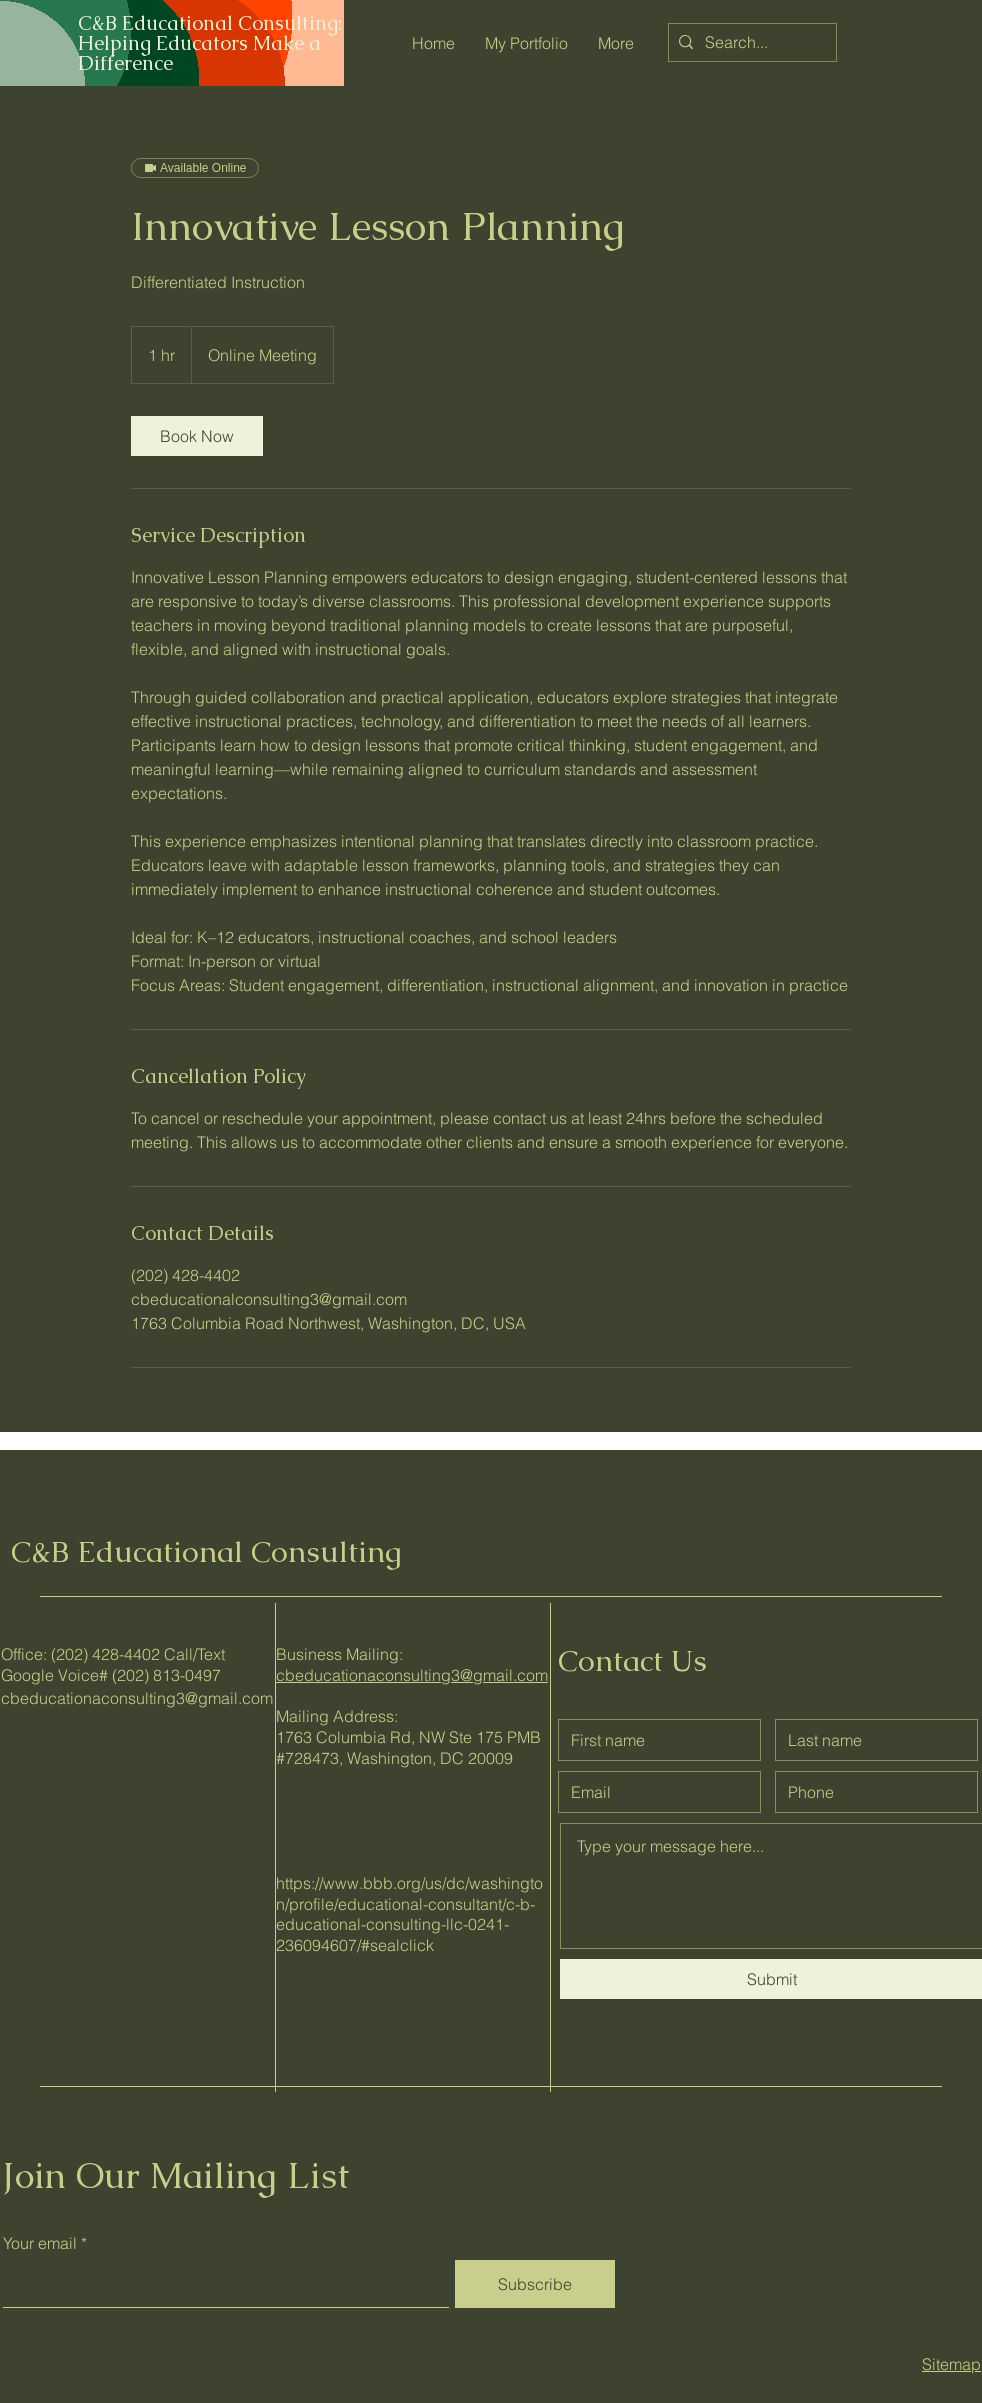  Describe the element at coordinates (197, 436) in the screenshot. I see `[link]` at that location.